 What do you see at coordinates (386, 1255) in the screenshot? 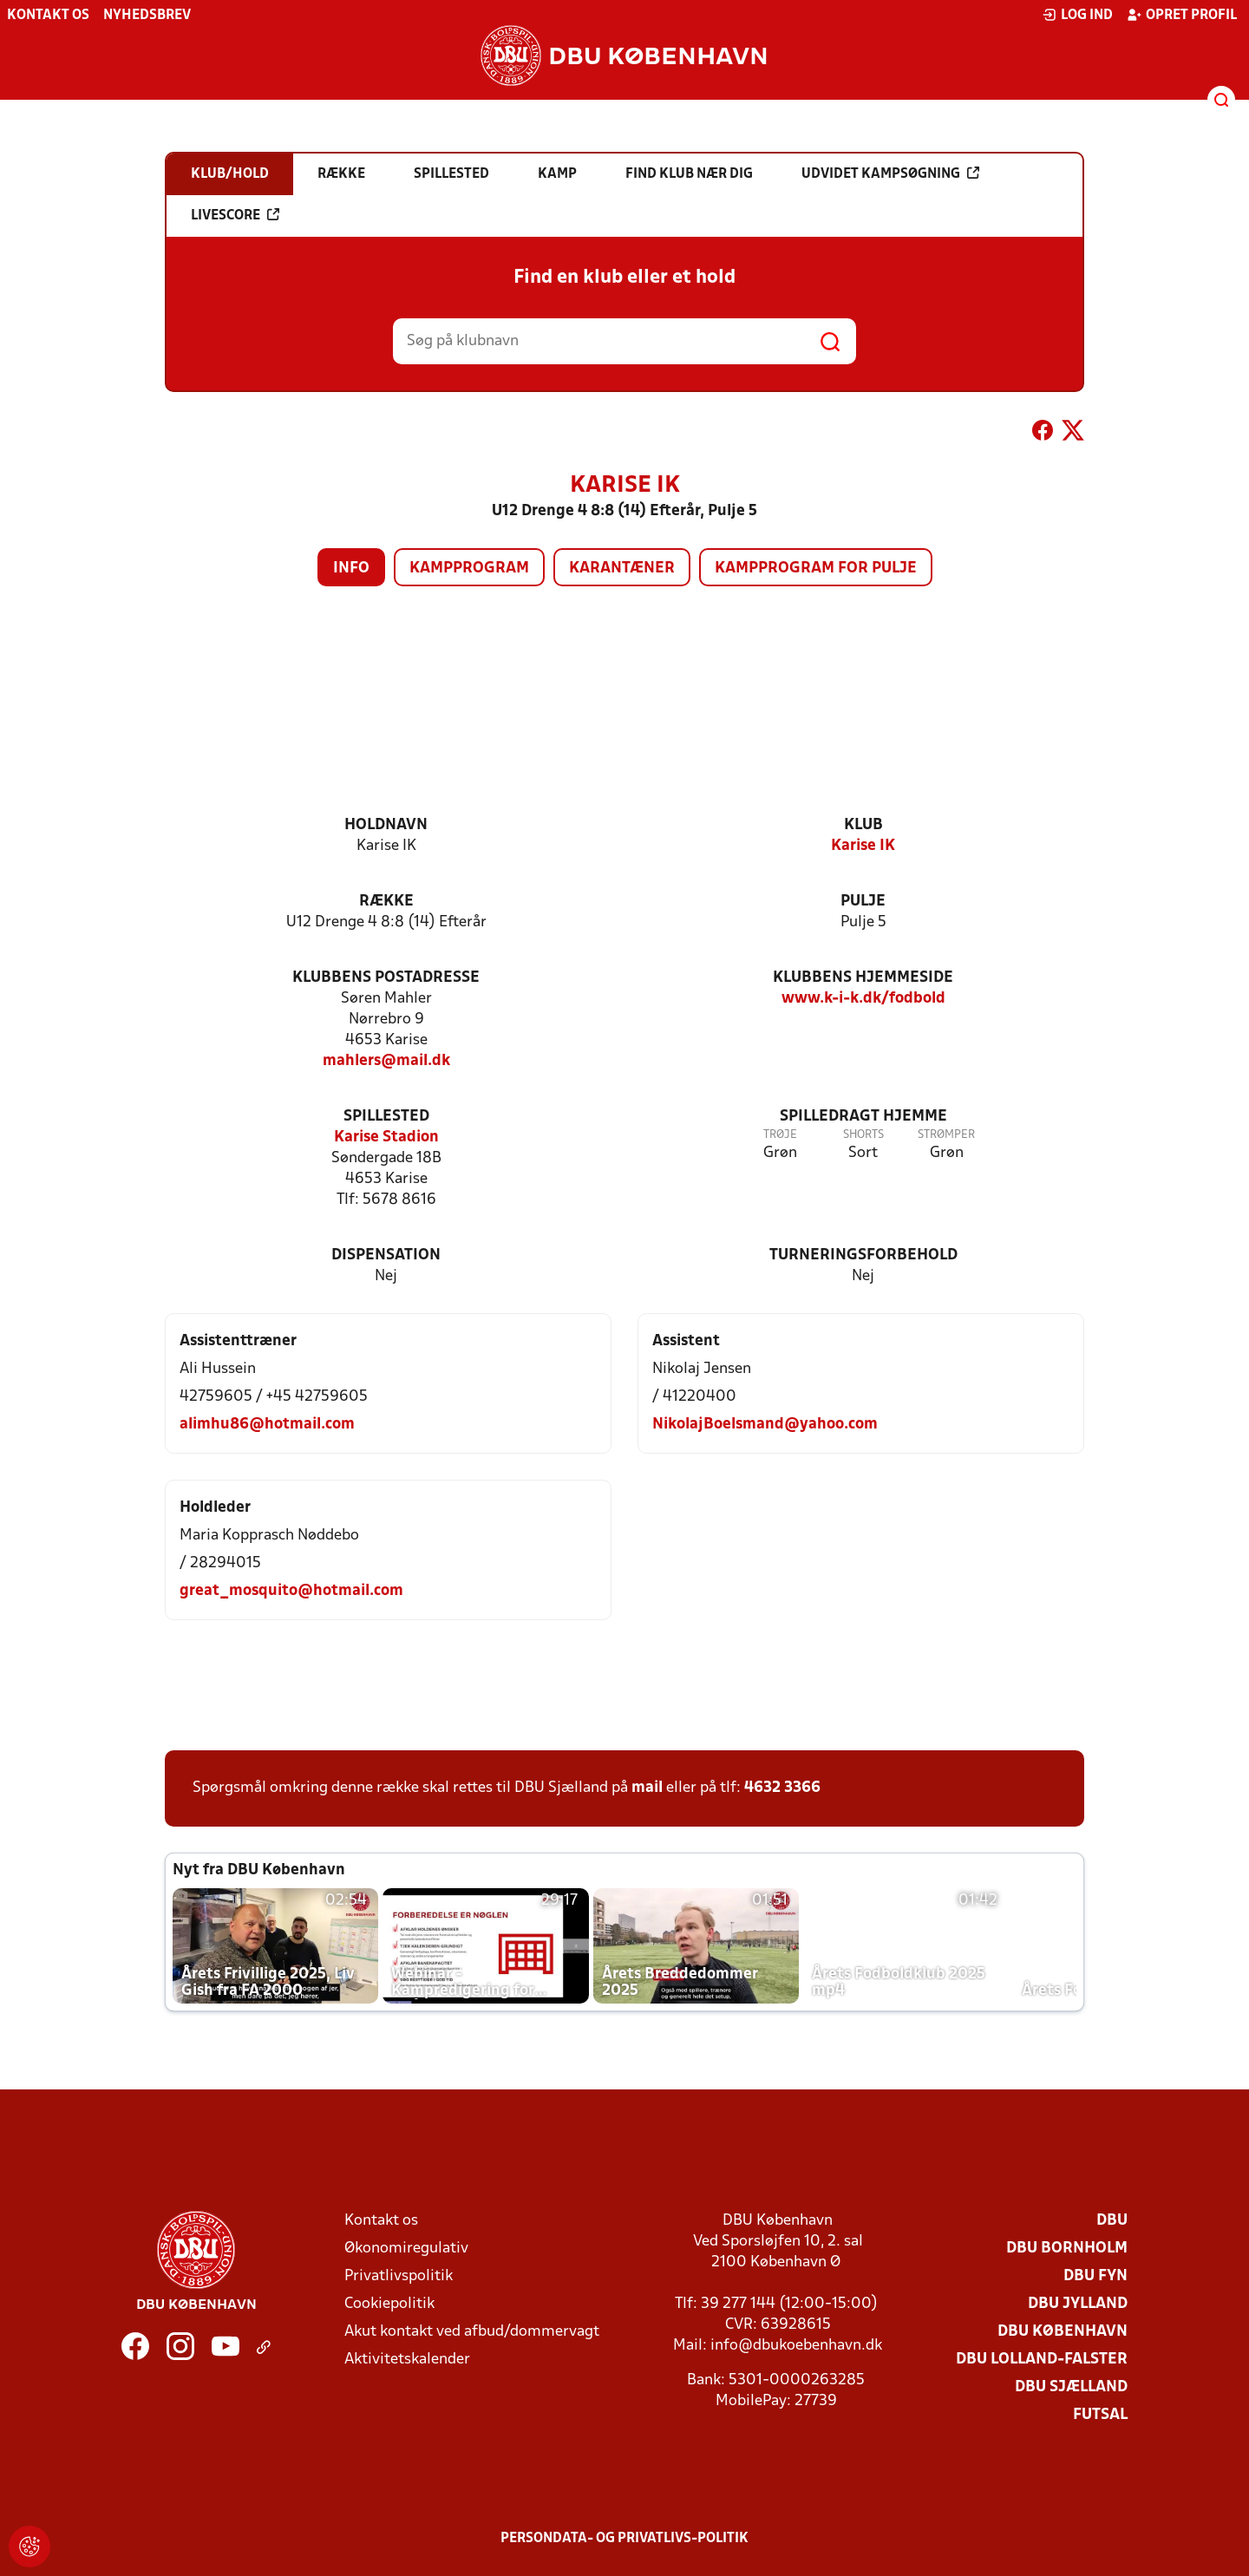
I see `Dispensation` at bounding box center [386, 1255].